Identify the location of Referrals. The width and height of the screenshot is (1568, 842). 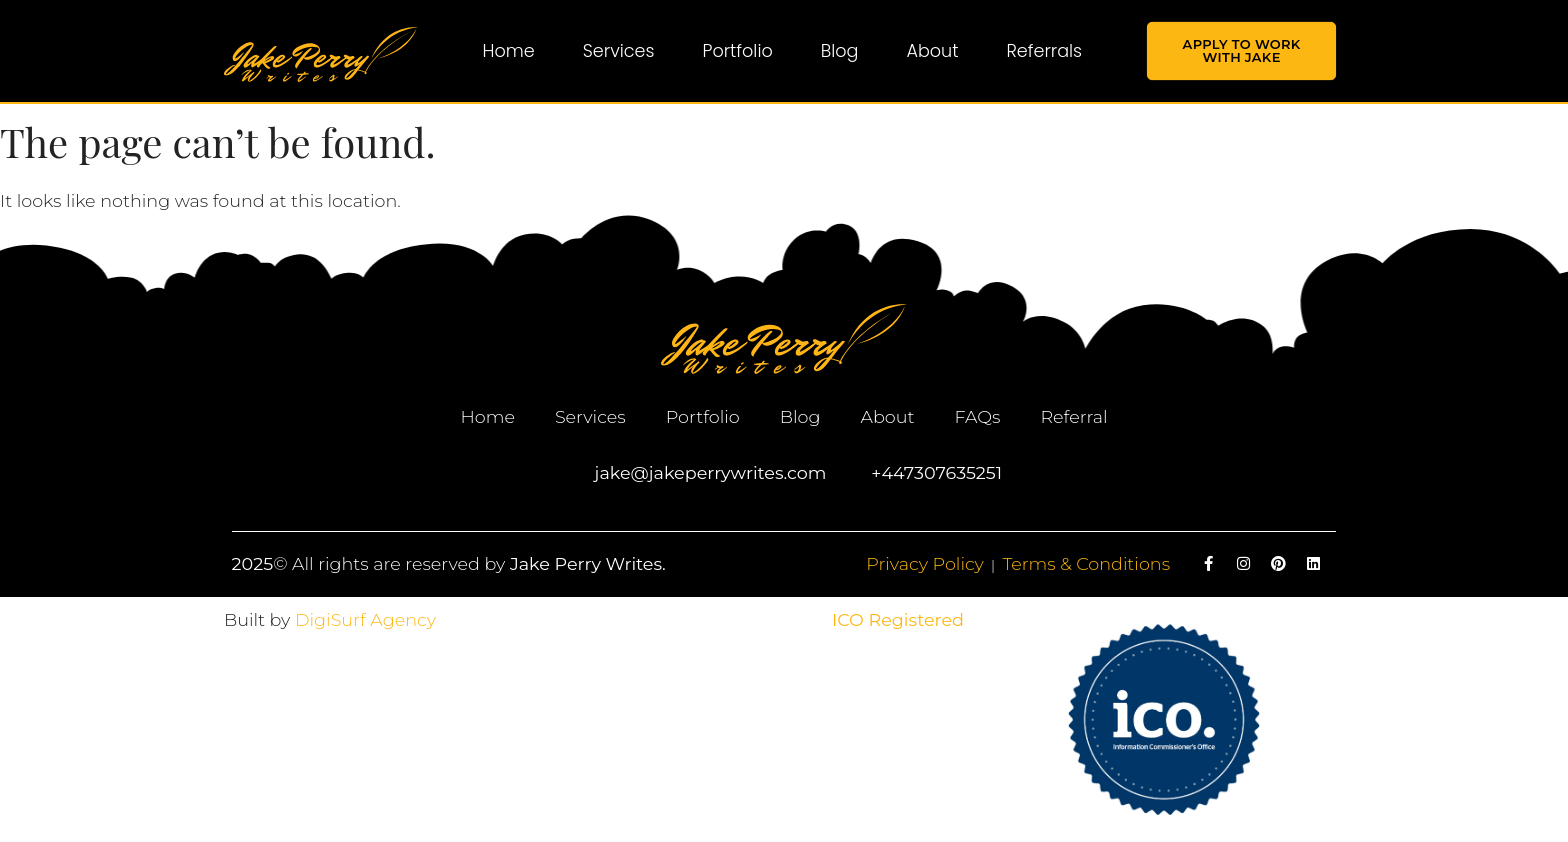
(1044, 51).